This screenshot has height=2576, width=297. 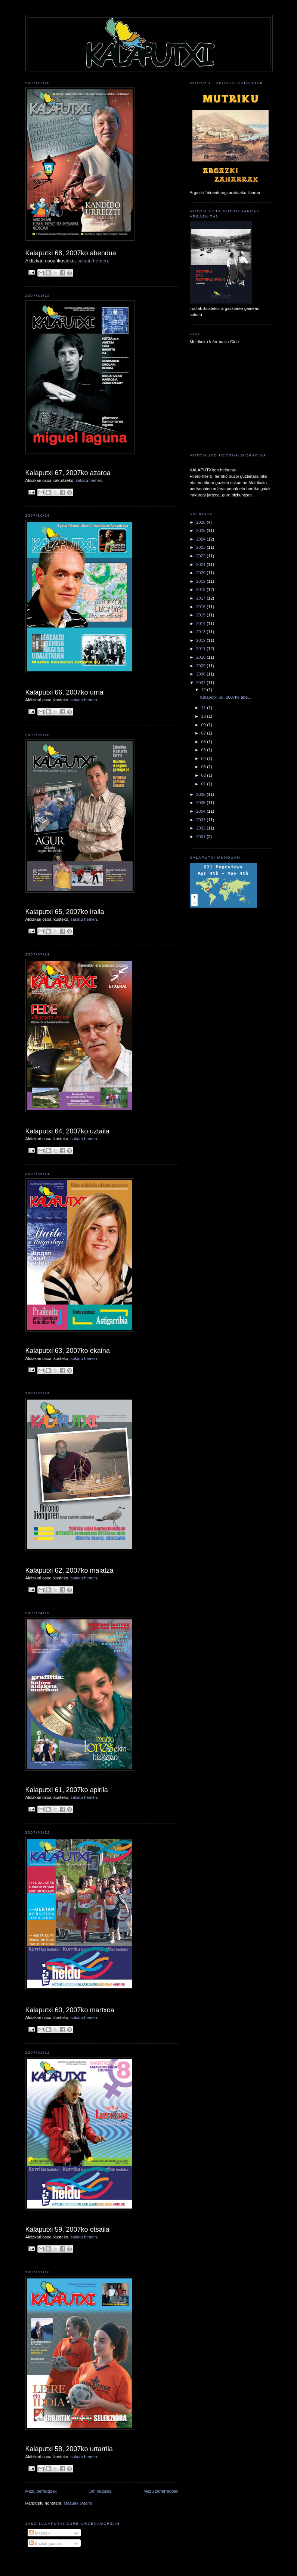 What do you see at coordinates (92, 261) in the screenshot?
I see `sakatu hemen` at bounding box center [92, 261].